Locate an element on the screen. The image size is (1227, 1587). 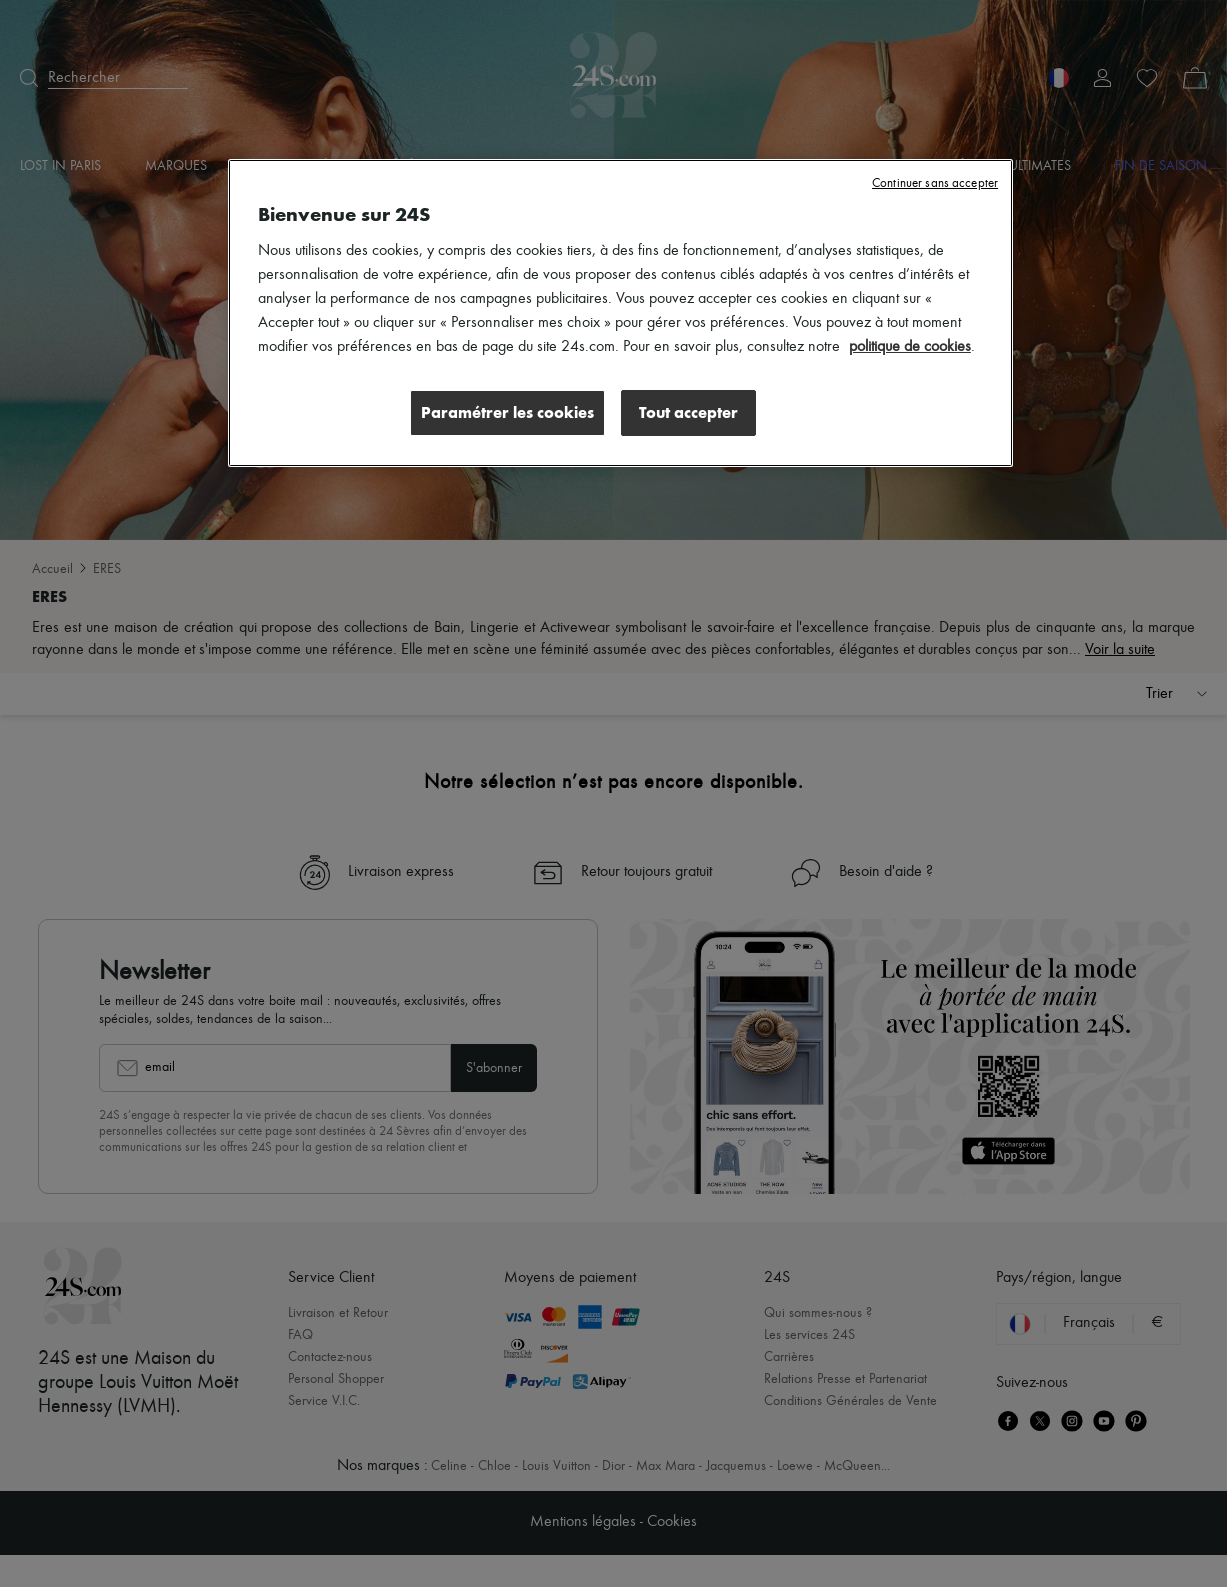
Continuer sans accepter is located at coordinates (935, 183).